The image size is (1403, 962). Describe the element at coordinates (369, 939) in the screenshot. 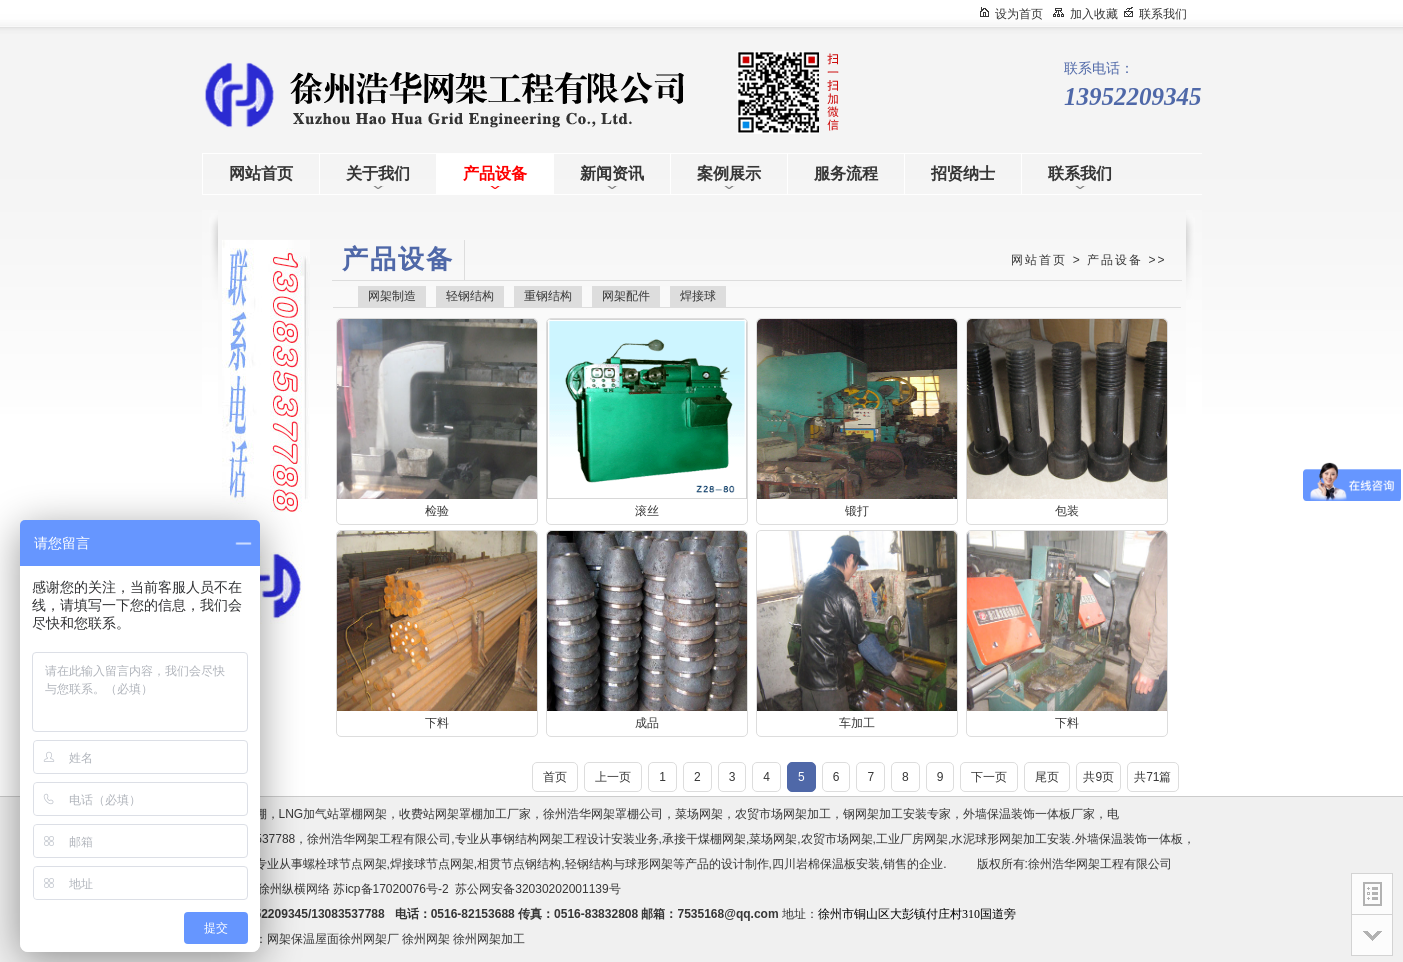

I see `徐州网架厂` at that location.